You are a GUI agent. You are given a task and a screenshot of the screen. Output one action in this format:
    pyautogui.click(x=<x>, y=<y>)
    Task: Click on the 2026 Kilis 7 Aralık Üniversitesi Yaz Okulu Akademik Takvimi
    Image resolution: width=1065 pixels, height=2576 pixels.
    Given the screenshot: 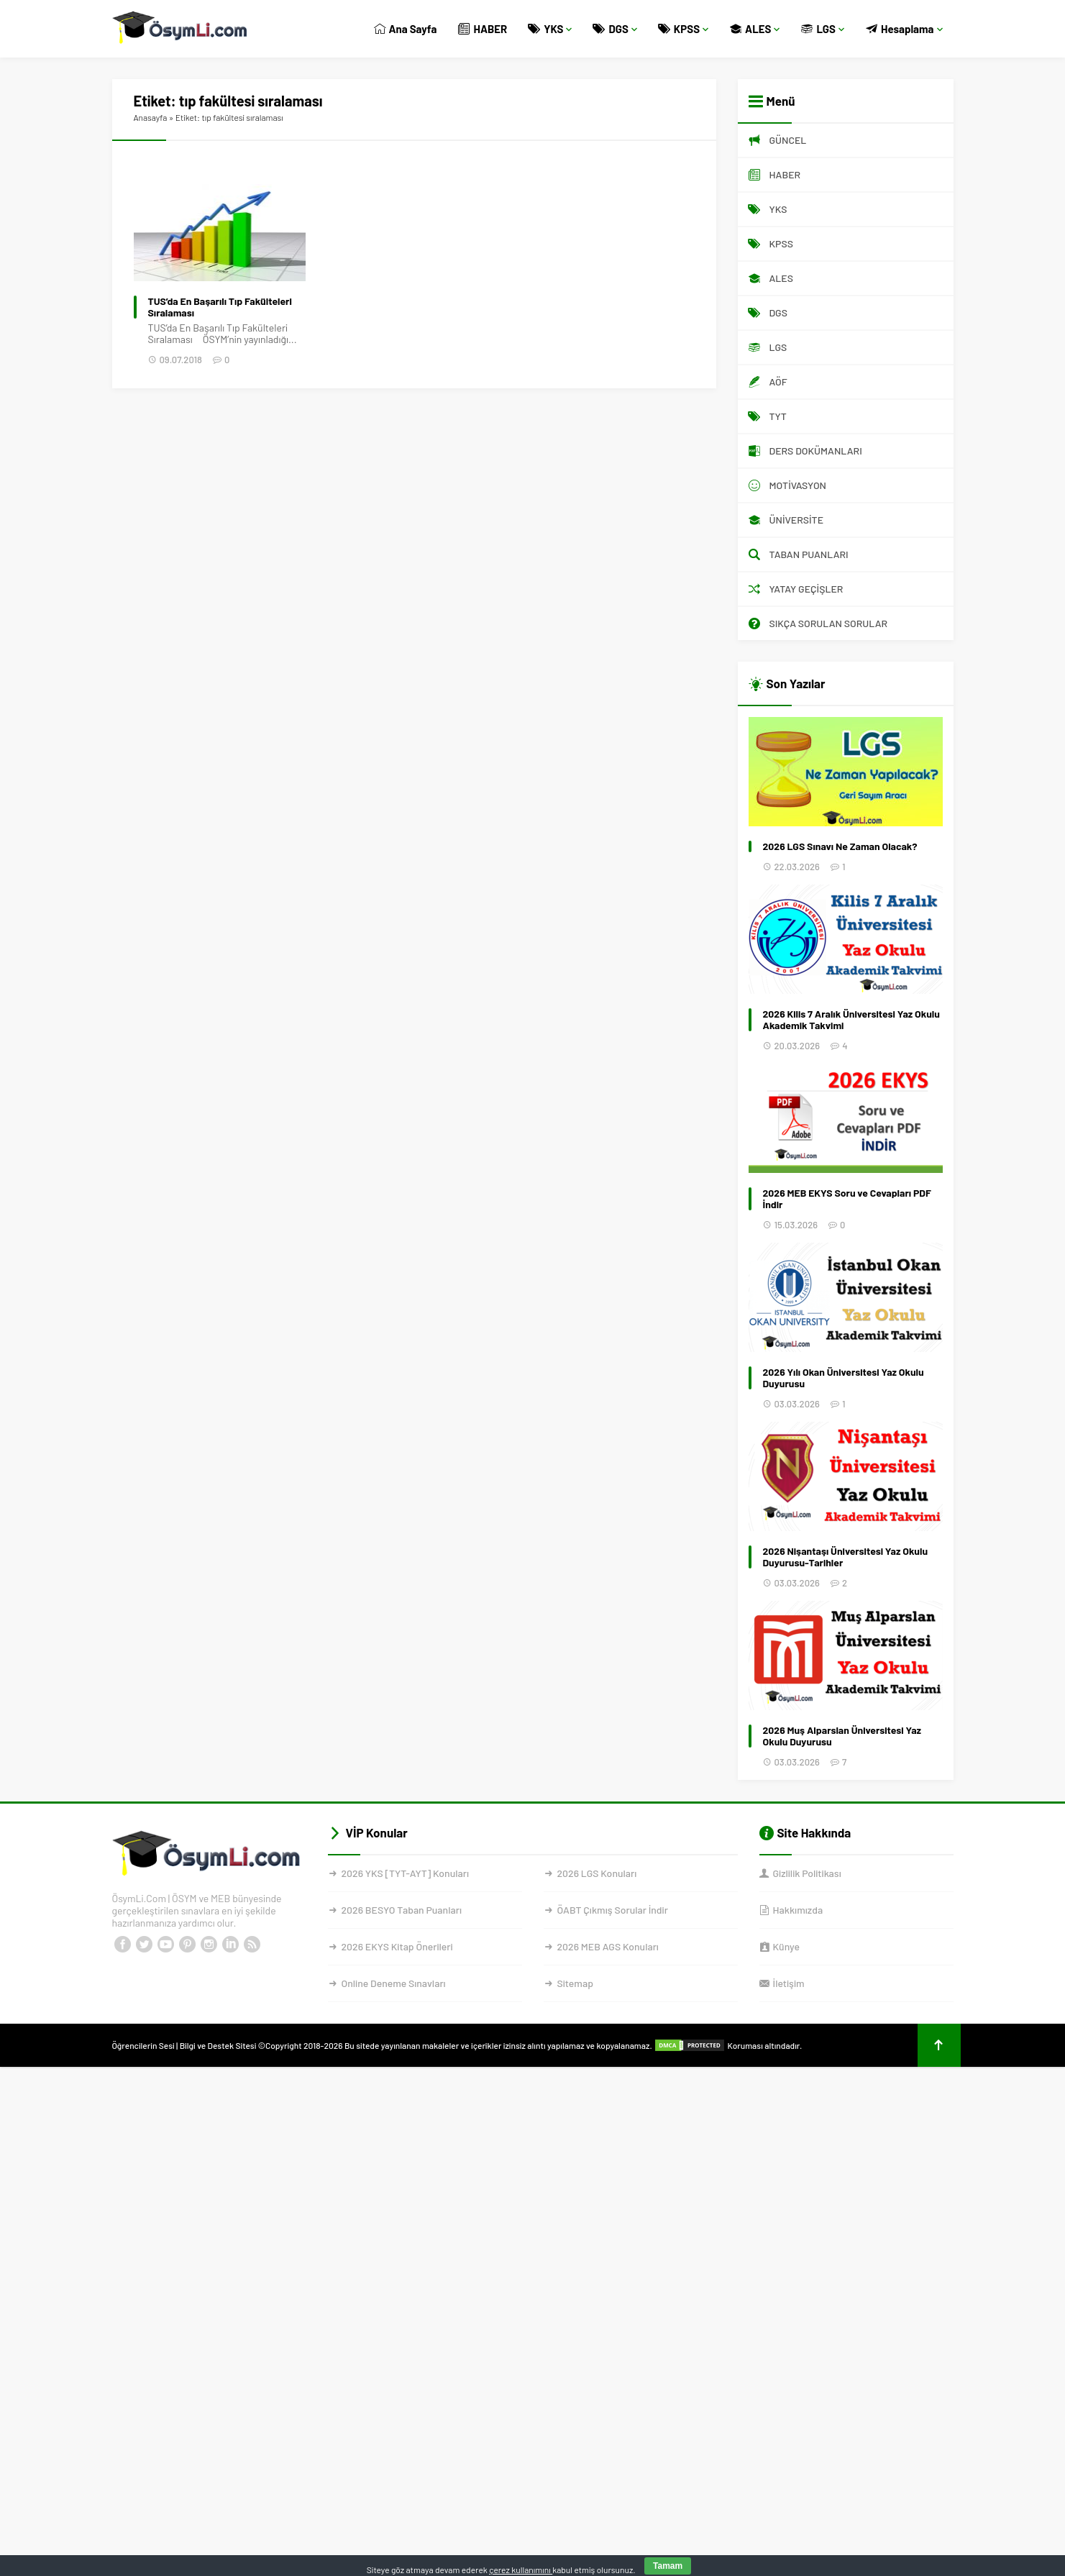 What is the action you would take?
    pyautogui.click(x=851, y=1019)
    